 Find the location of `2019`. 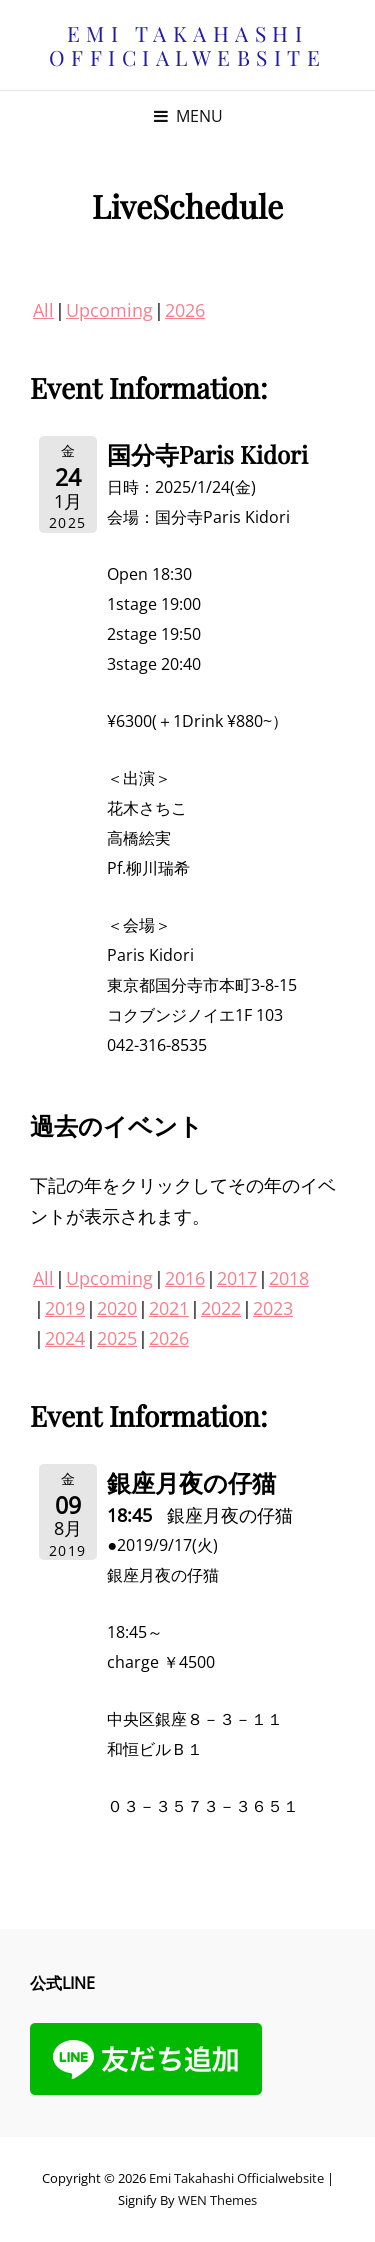

2019 is located at coordinates (65, 1308).